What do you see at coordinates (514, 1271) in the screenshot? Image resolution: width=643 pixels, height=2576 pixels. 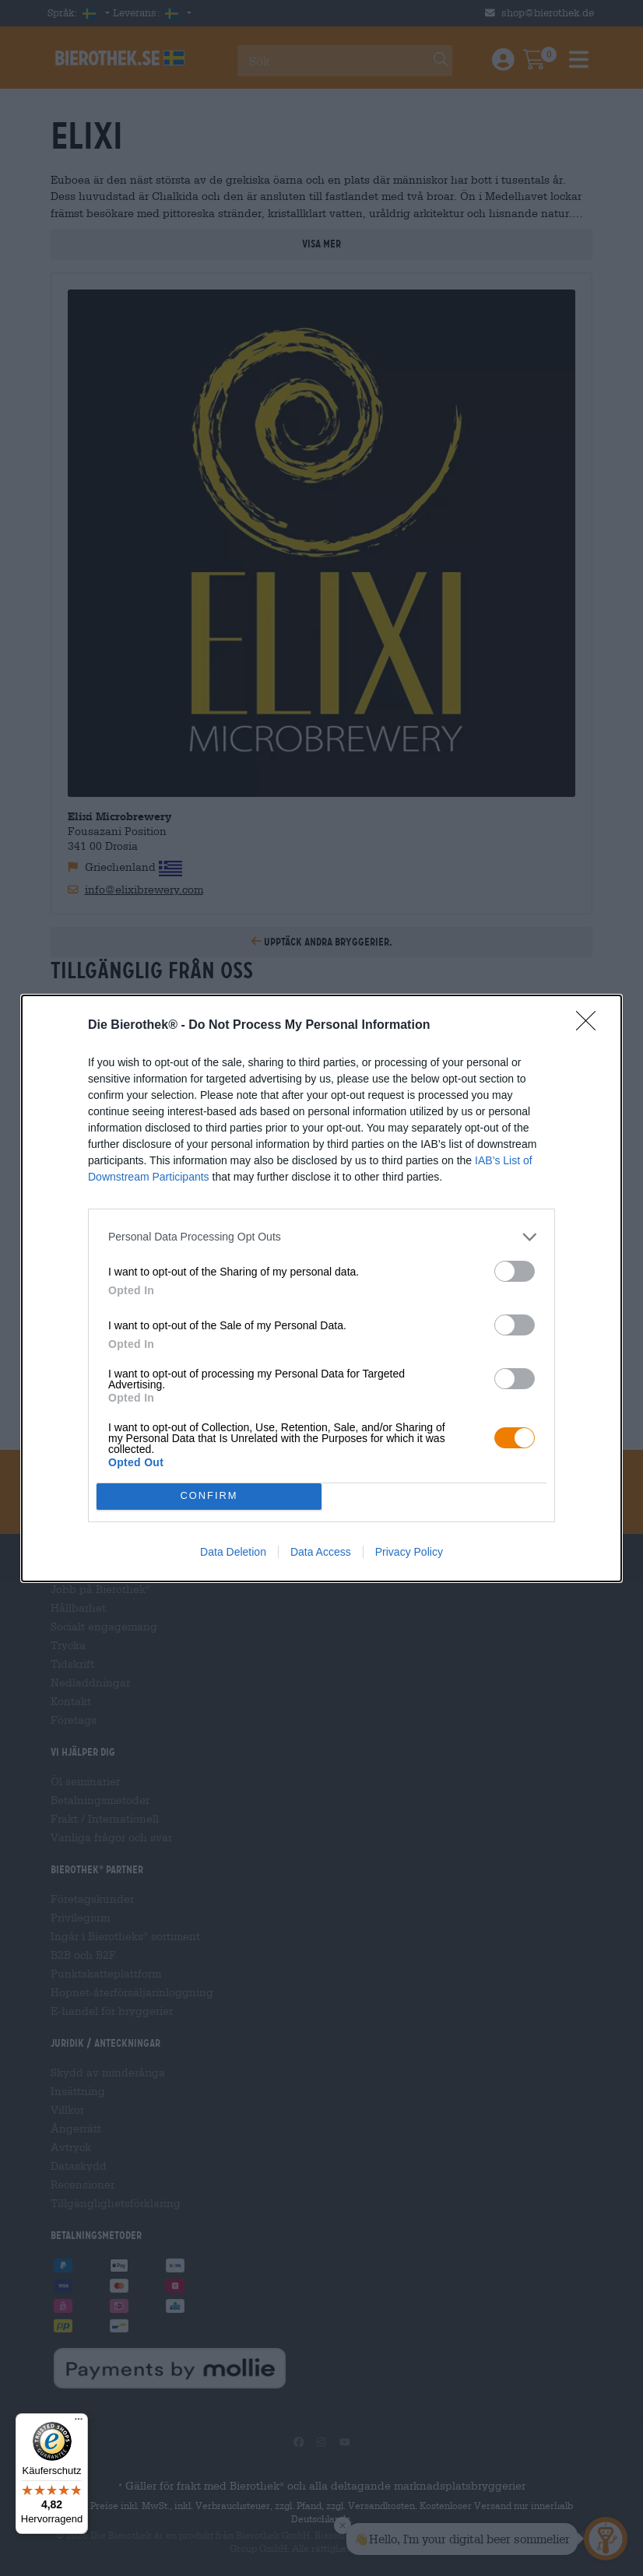 I see `[switch]` at bounding box center [514, 1271].